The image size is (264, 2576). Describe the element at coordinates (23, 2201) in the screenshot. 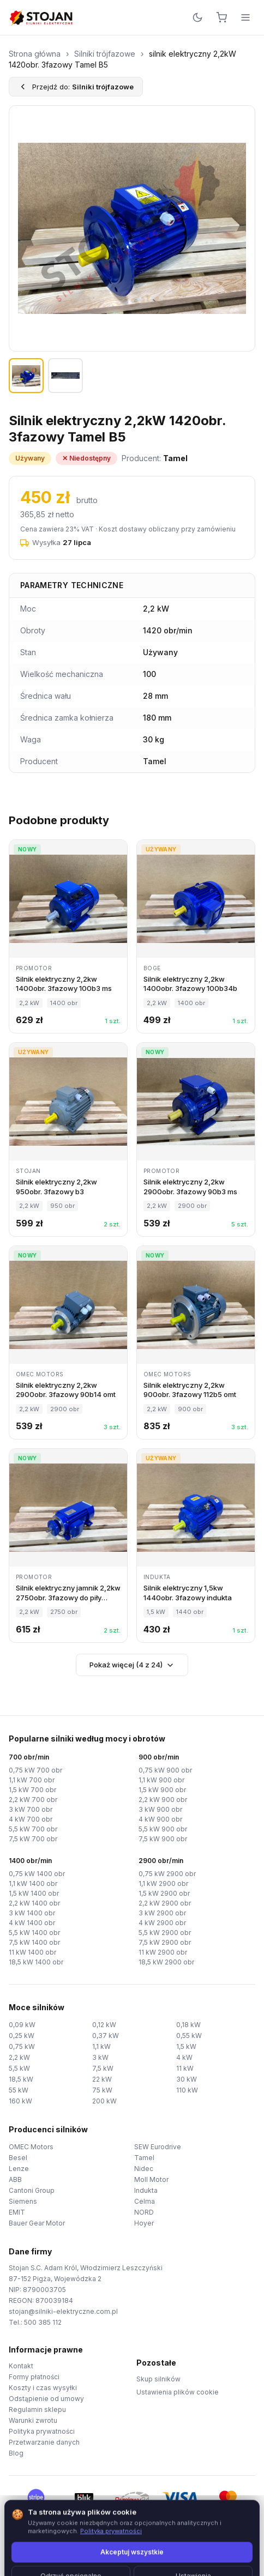

I see `Siemens` at that location.